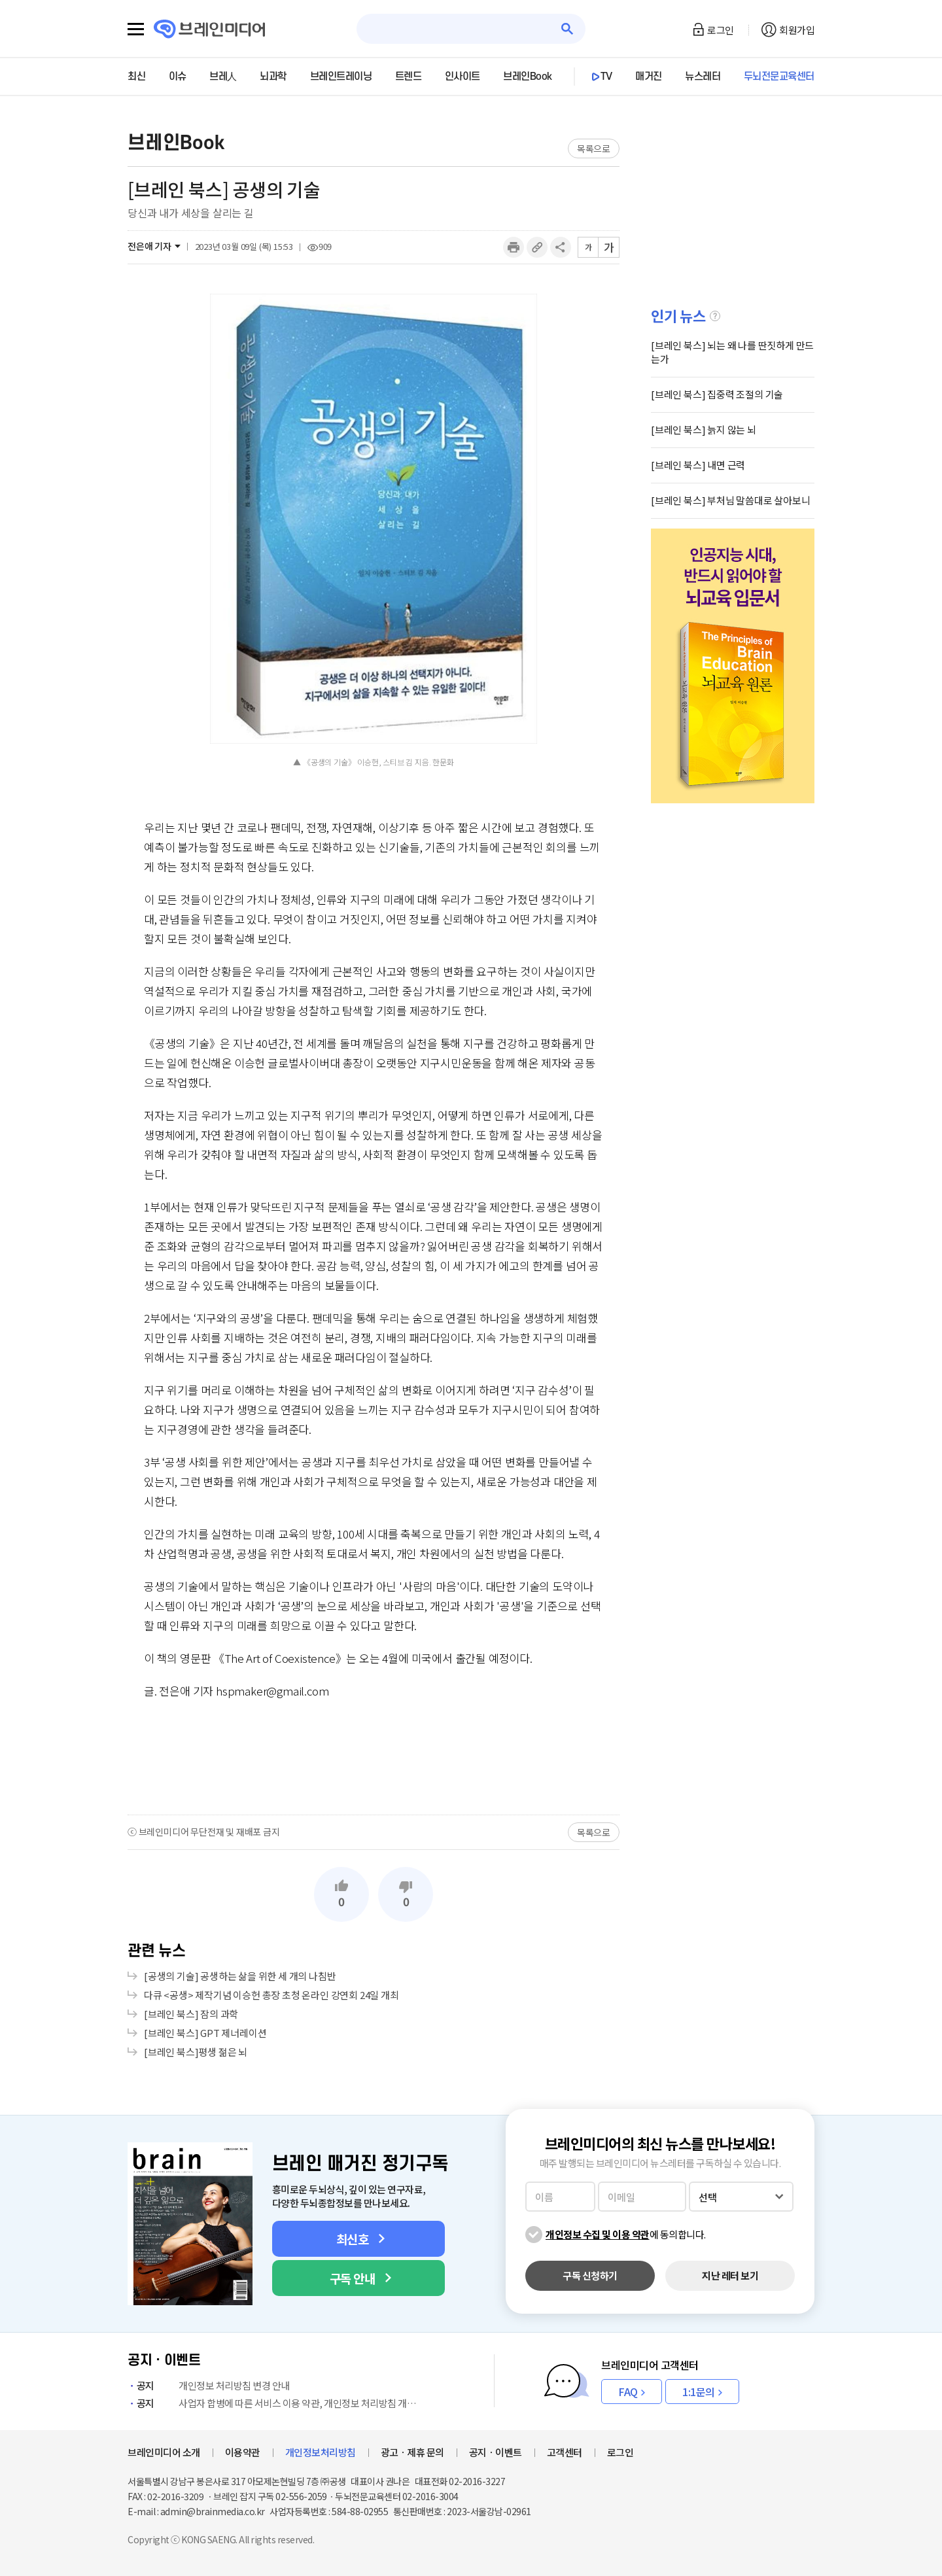 The height and width of the screenshot is (2576, 942). What do you see at coordinates (210, 29) in the screenshot?
I see `브레인미디어 로고` at bounding box center [210, 29].